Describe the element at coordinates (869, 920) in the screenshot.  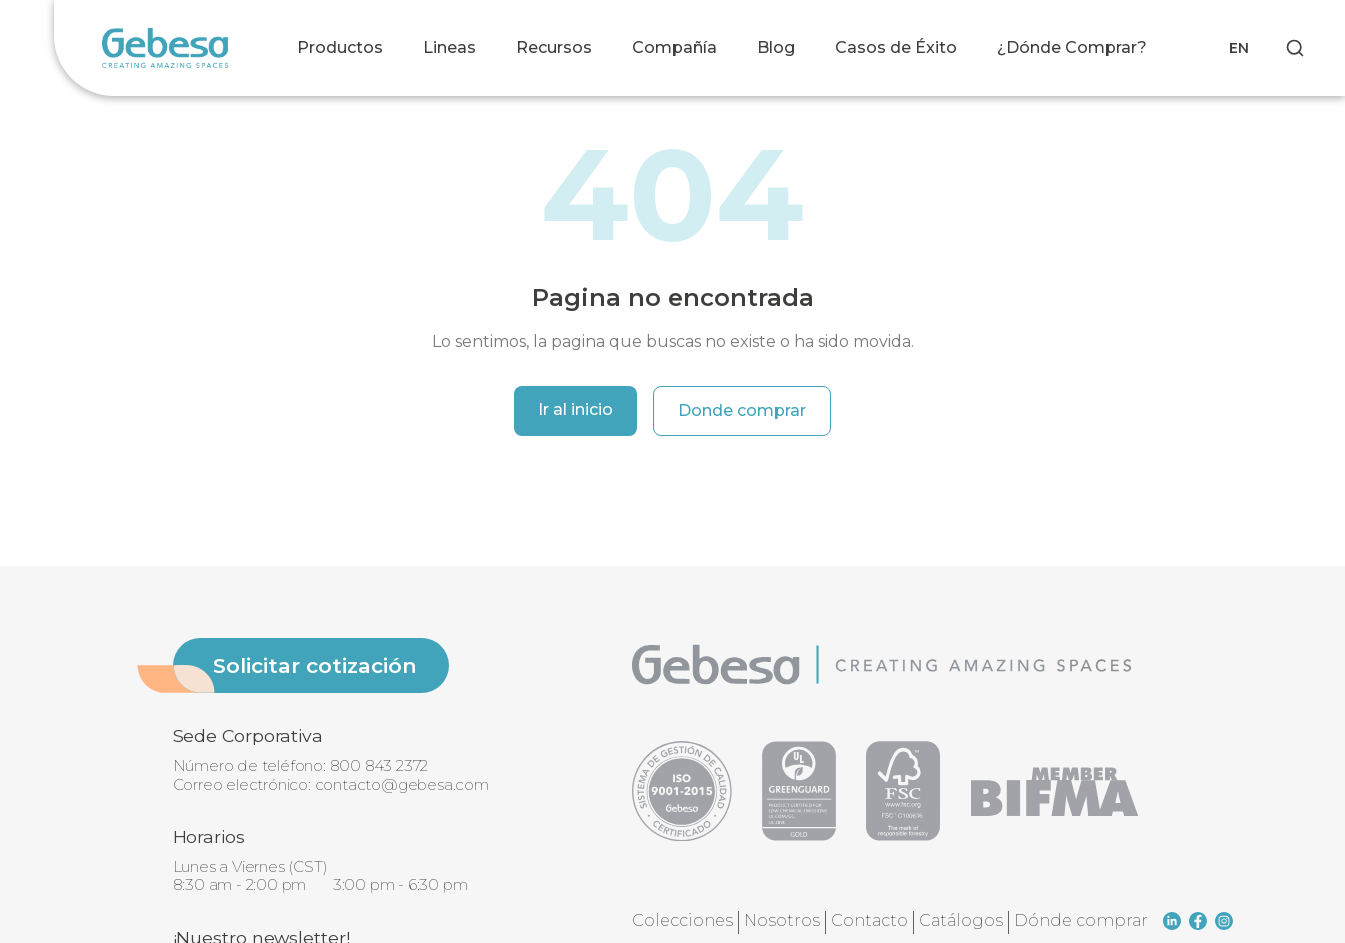
I see `Contacto` at that location.